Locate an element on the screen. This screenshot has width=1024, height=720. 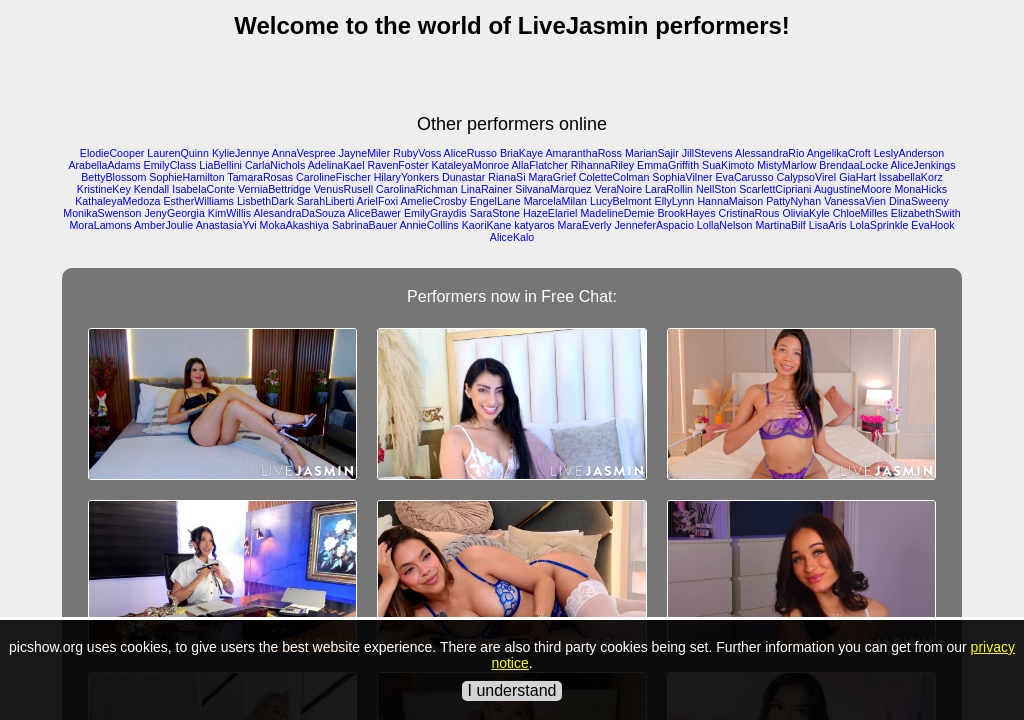
VerniaBettridge is located at coordinates (274, 189).